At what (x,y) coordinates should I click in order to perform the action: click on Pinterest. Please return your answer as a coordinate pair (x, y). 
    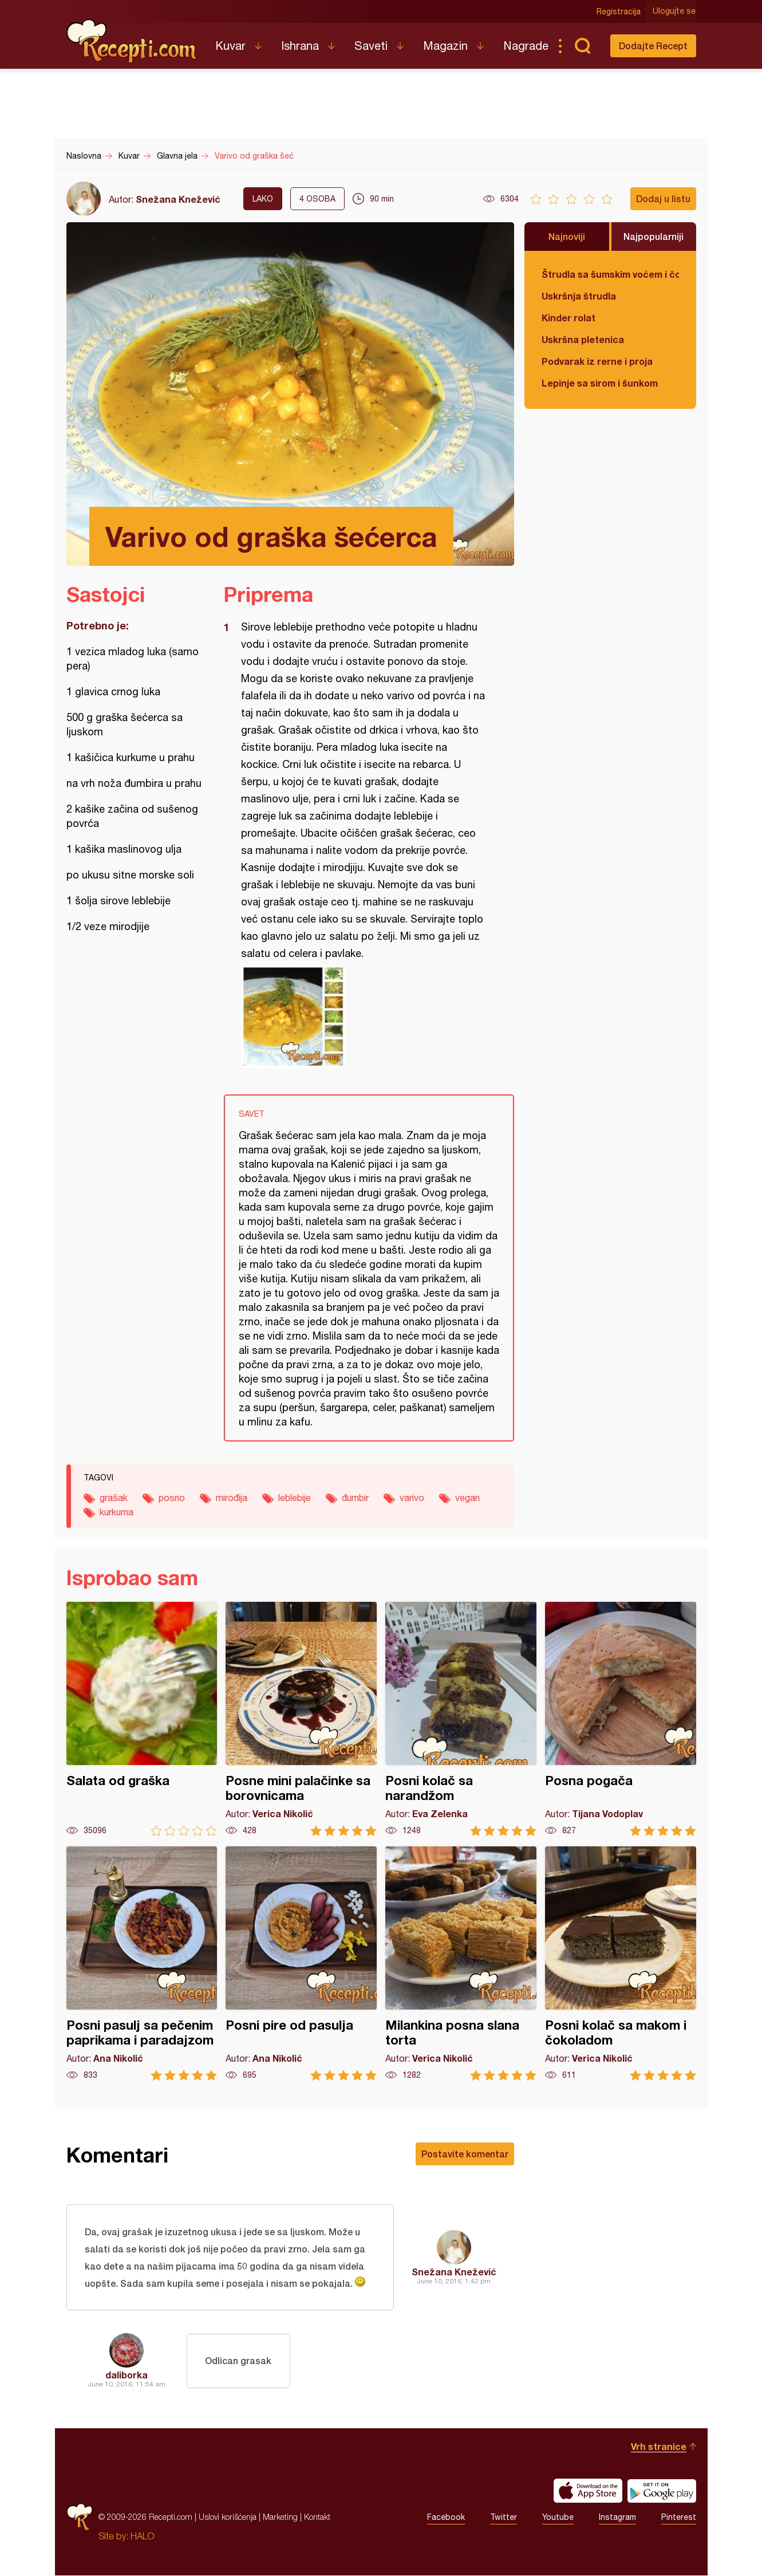
    Looking at the image, I should click on (678, 2517).